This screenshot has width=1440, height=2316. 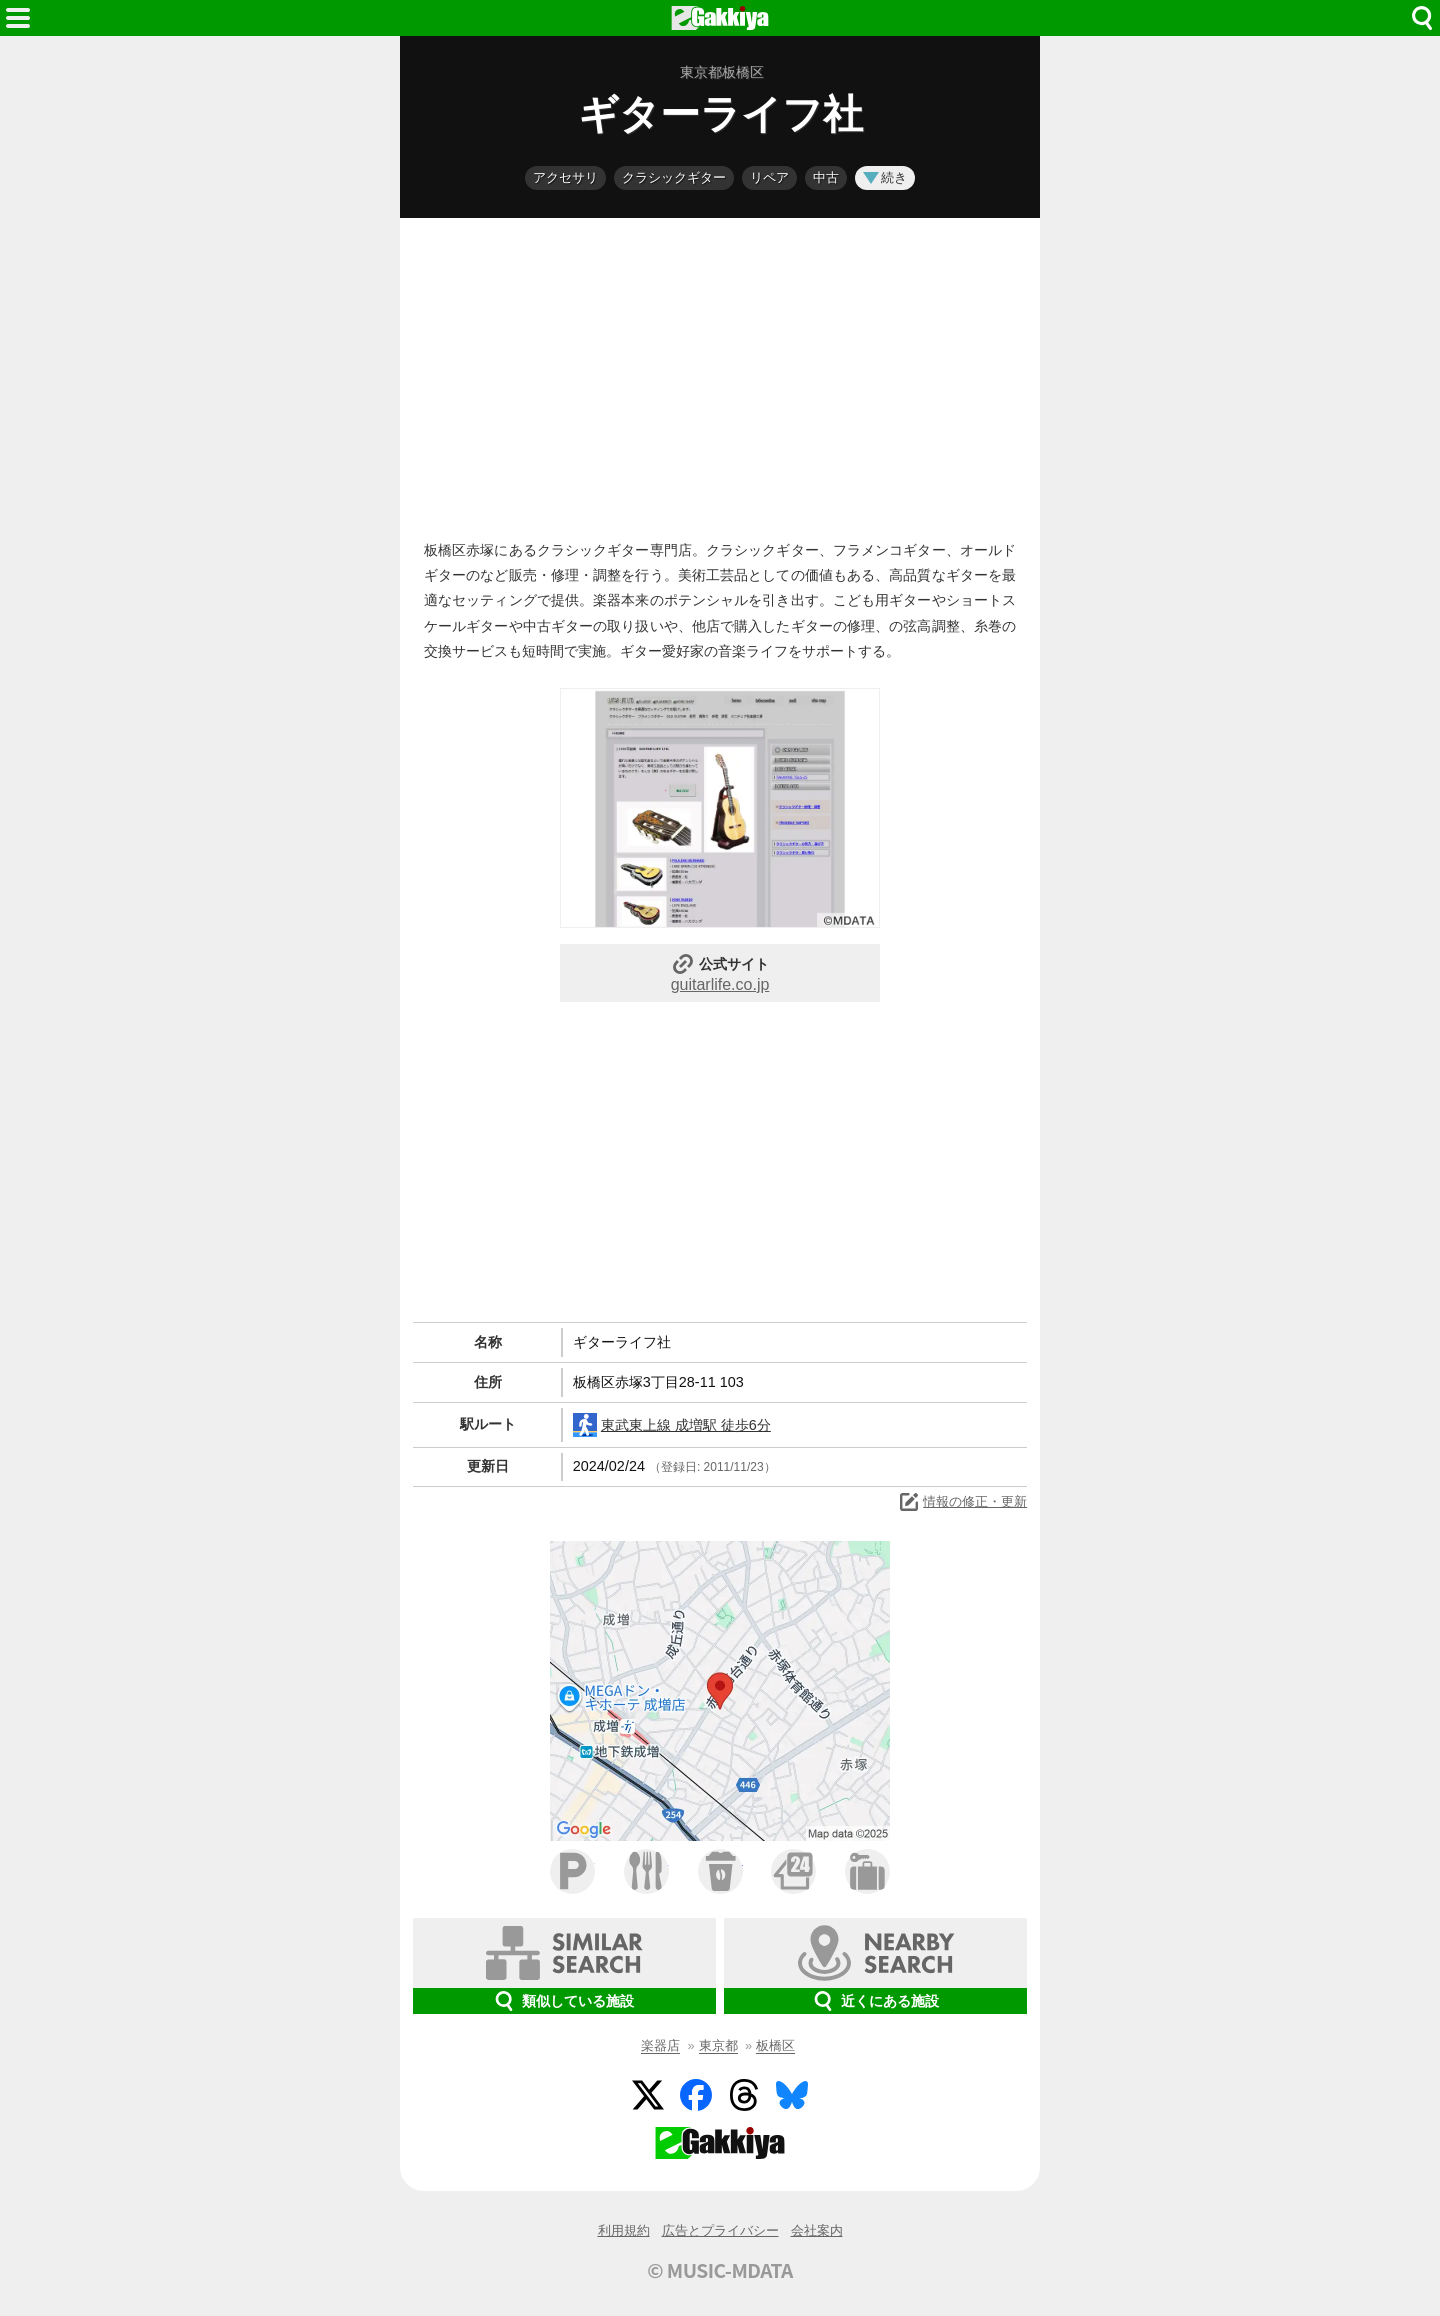 I want to click on ファミレス, so click(x=646, y=1871).